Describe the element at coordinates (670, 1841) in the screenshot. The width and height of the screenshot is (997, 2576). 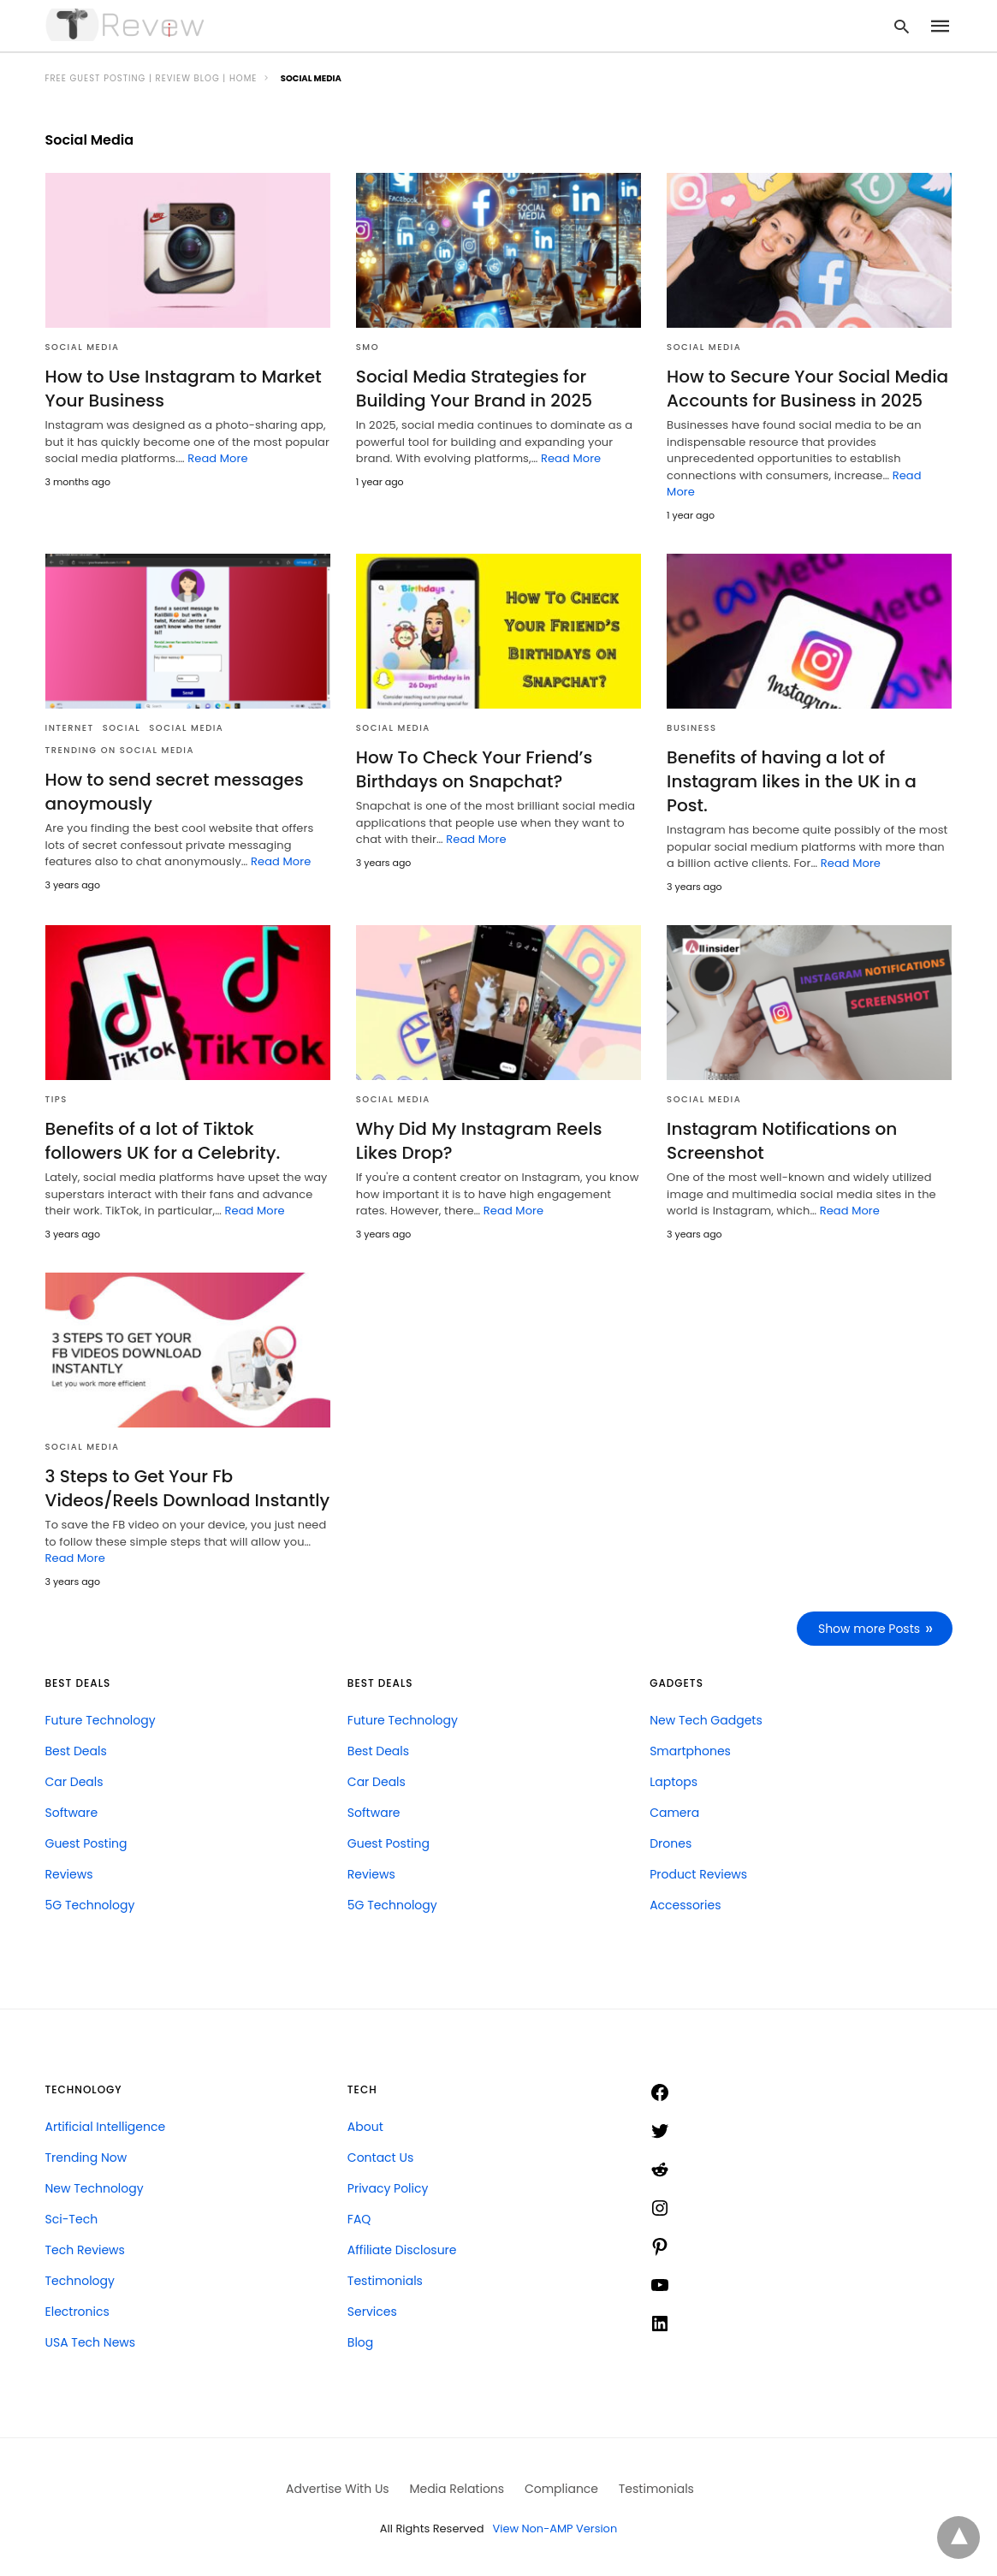
I see `Drones` at that location.